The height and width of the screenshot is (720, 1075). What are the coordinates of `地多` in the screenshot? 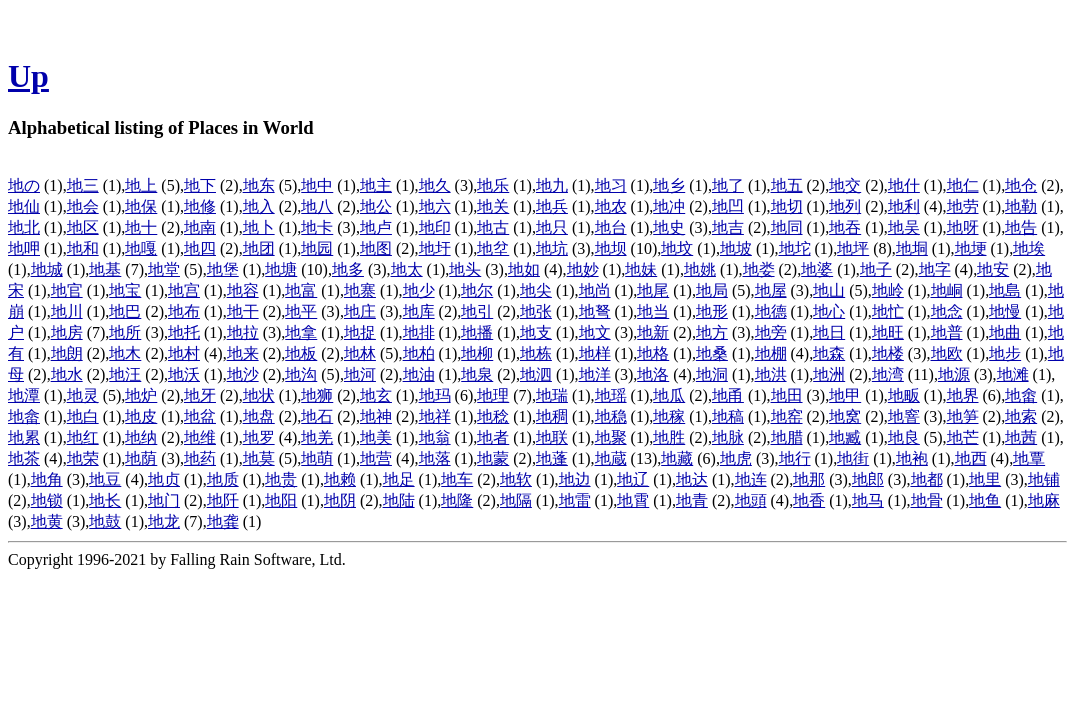 It's located at (348, 269).